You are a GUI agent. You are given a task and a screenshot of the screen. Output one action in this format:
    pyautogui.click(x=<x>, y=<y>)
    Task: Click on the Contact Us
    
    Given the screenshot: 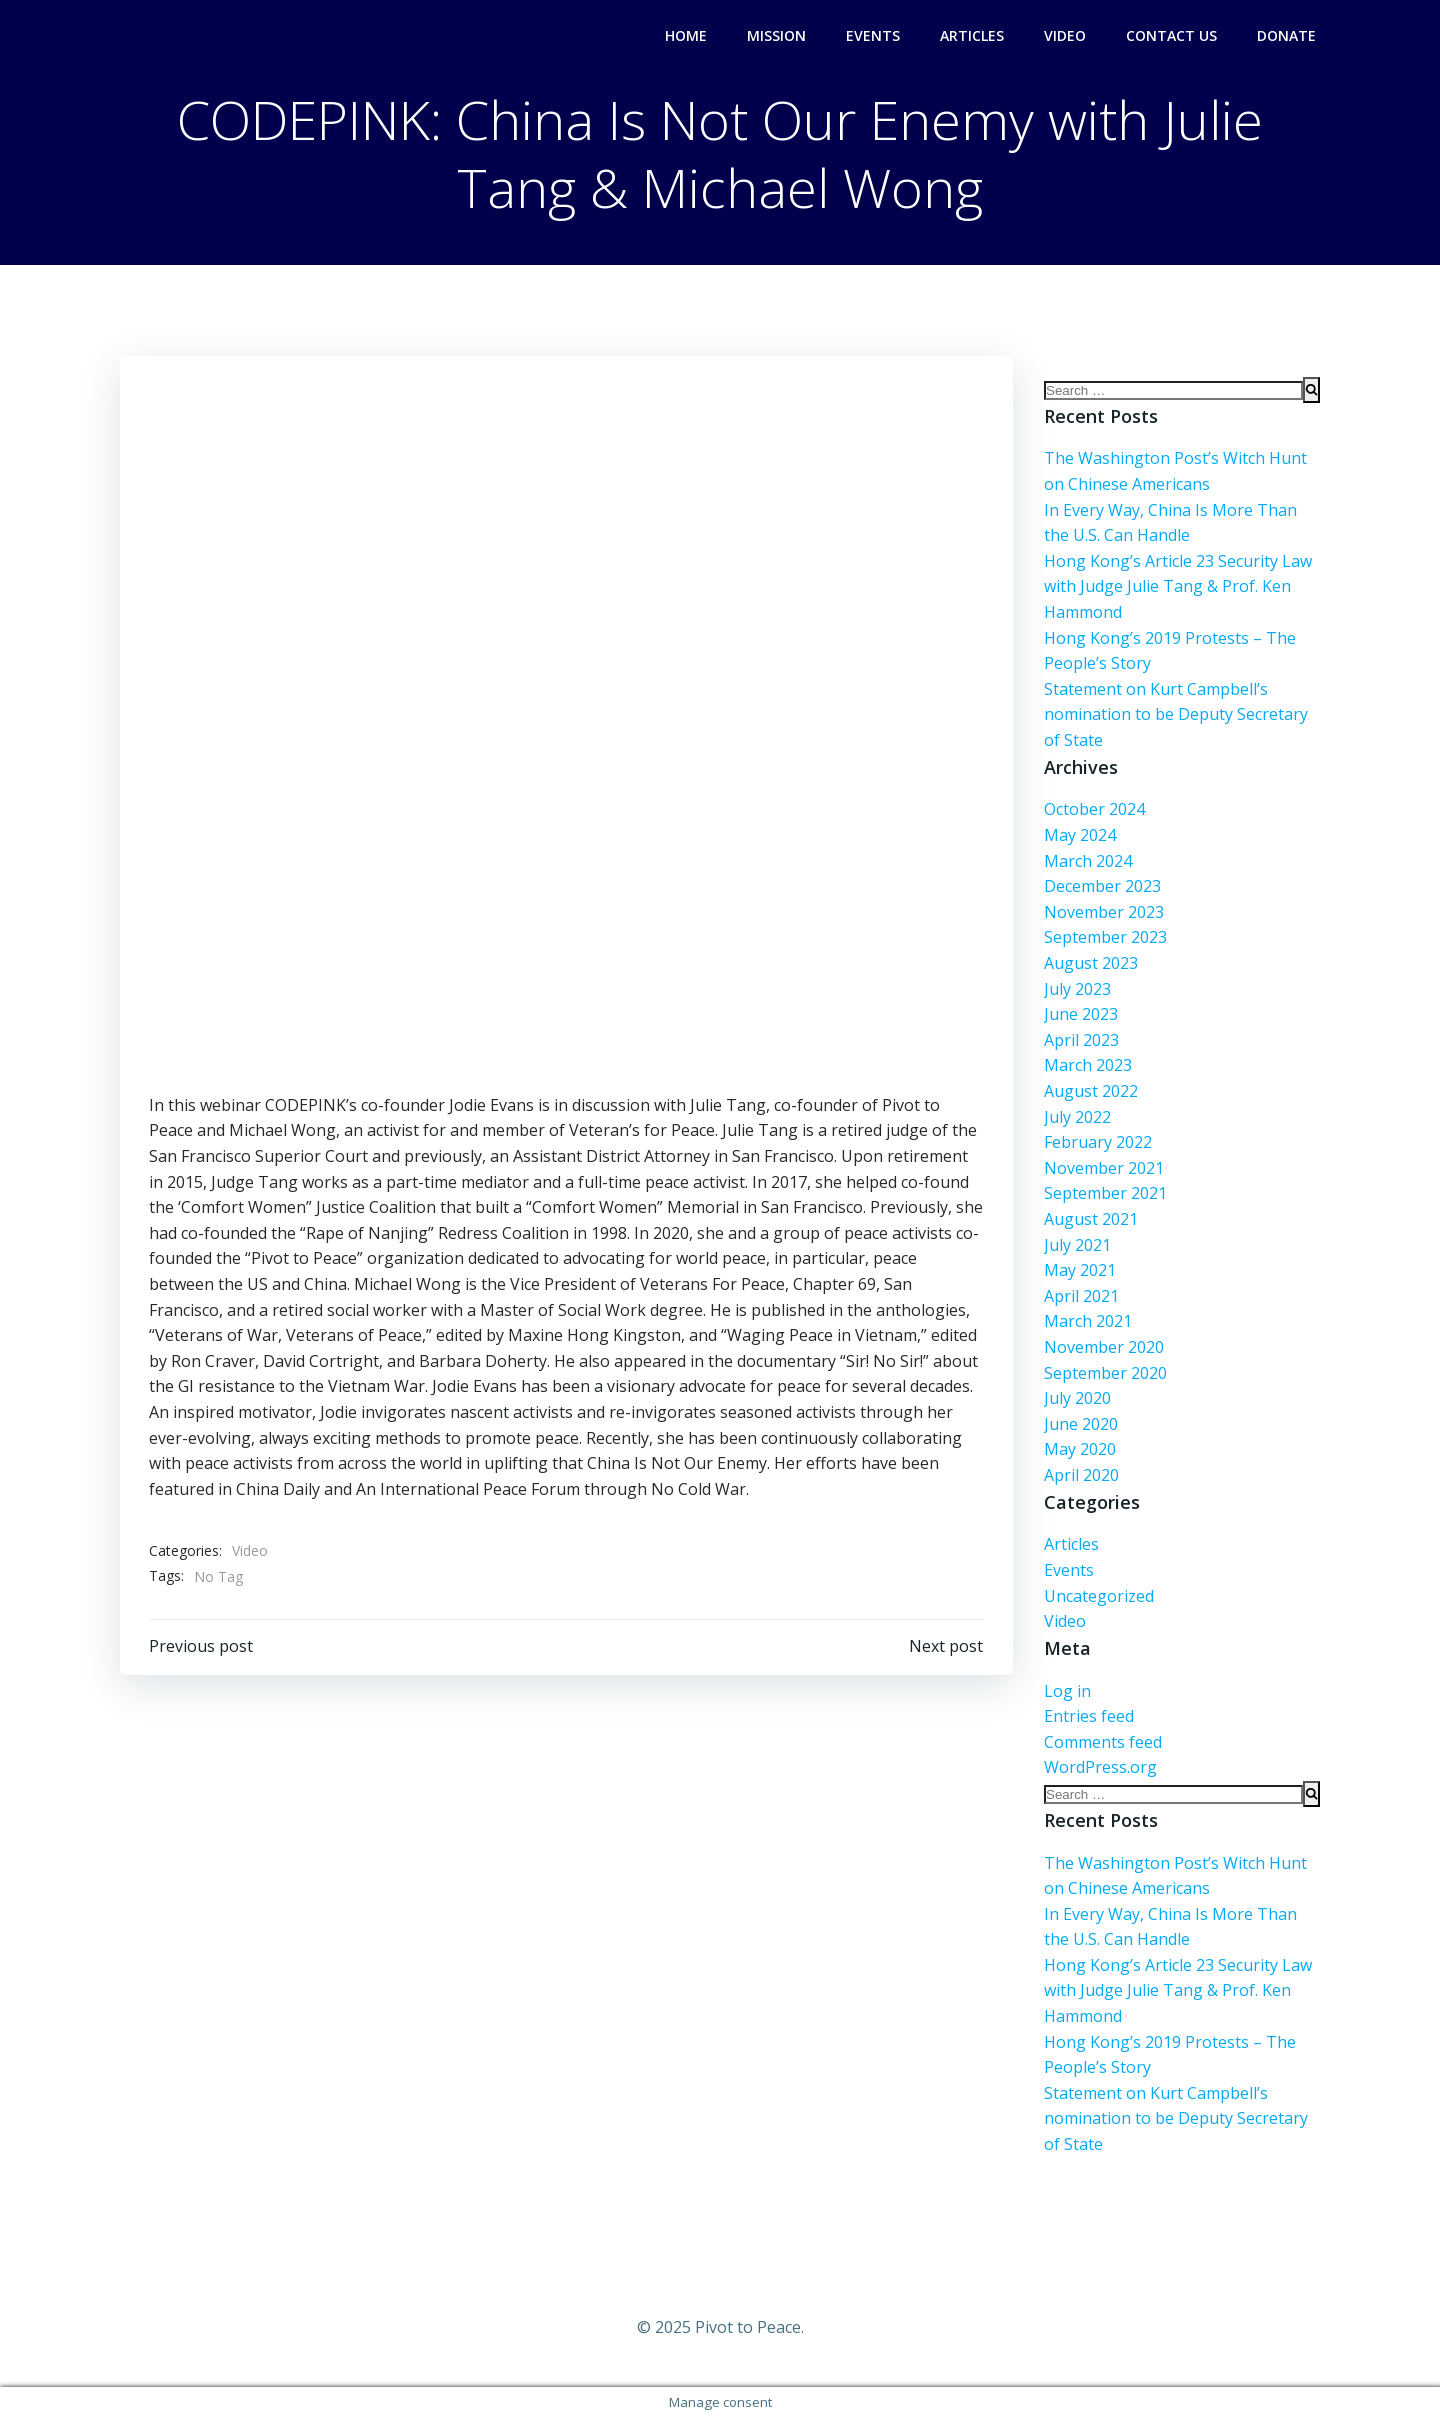 What is the action you would take?
    pyautogui.click(x=1171, y=35)
    